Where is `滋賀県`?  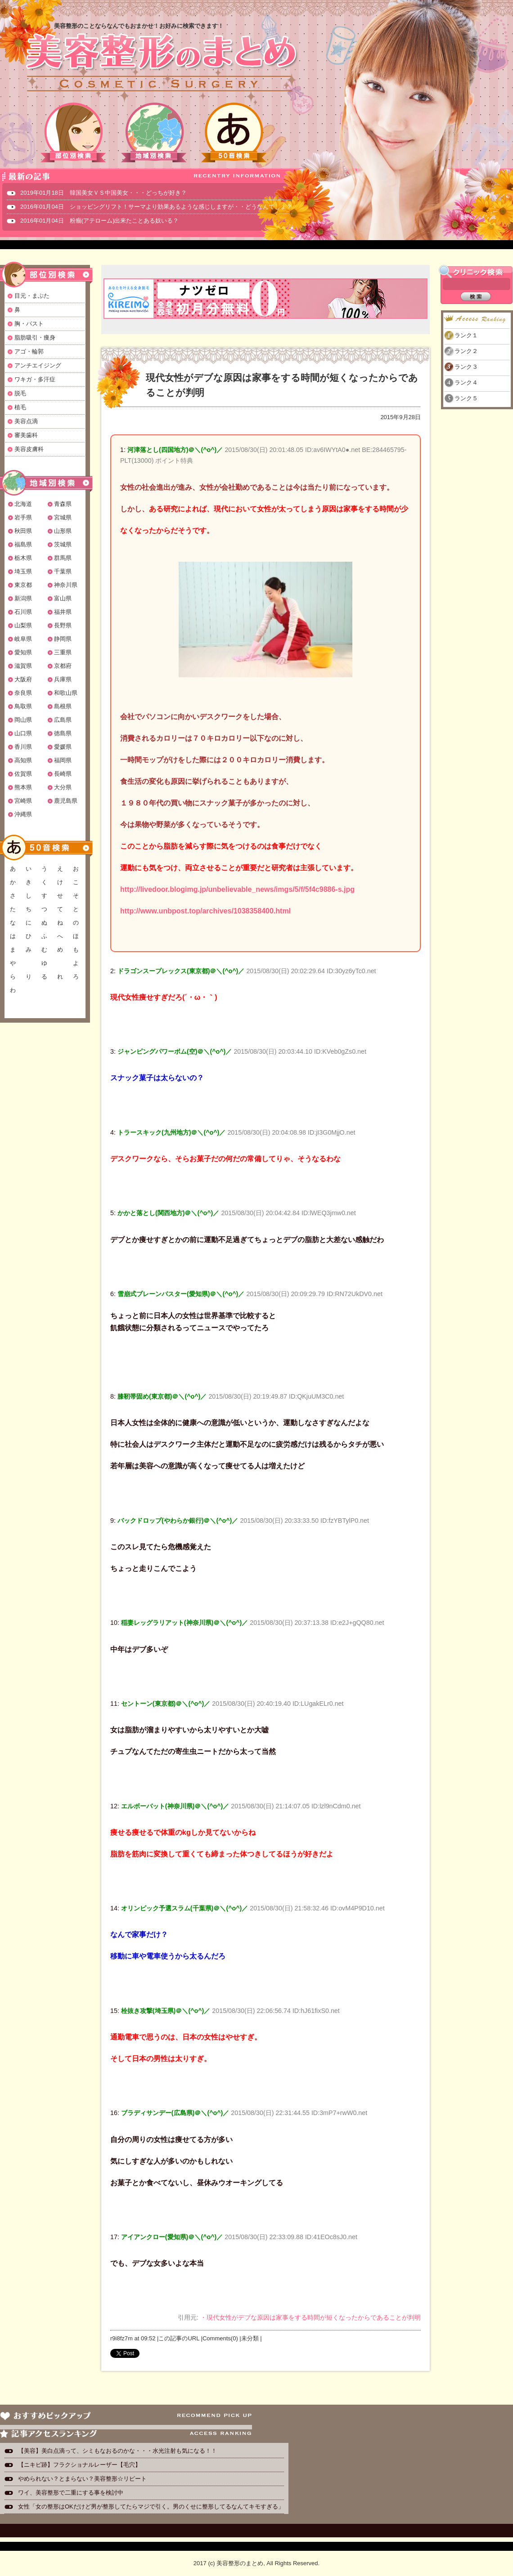
滋賀県 is located at coordinates (23, 665).